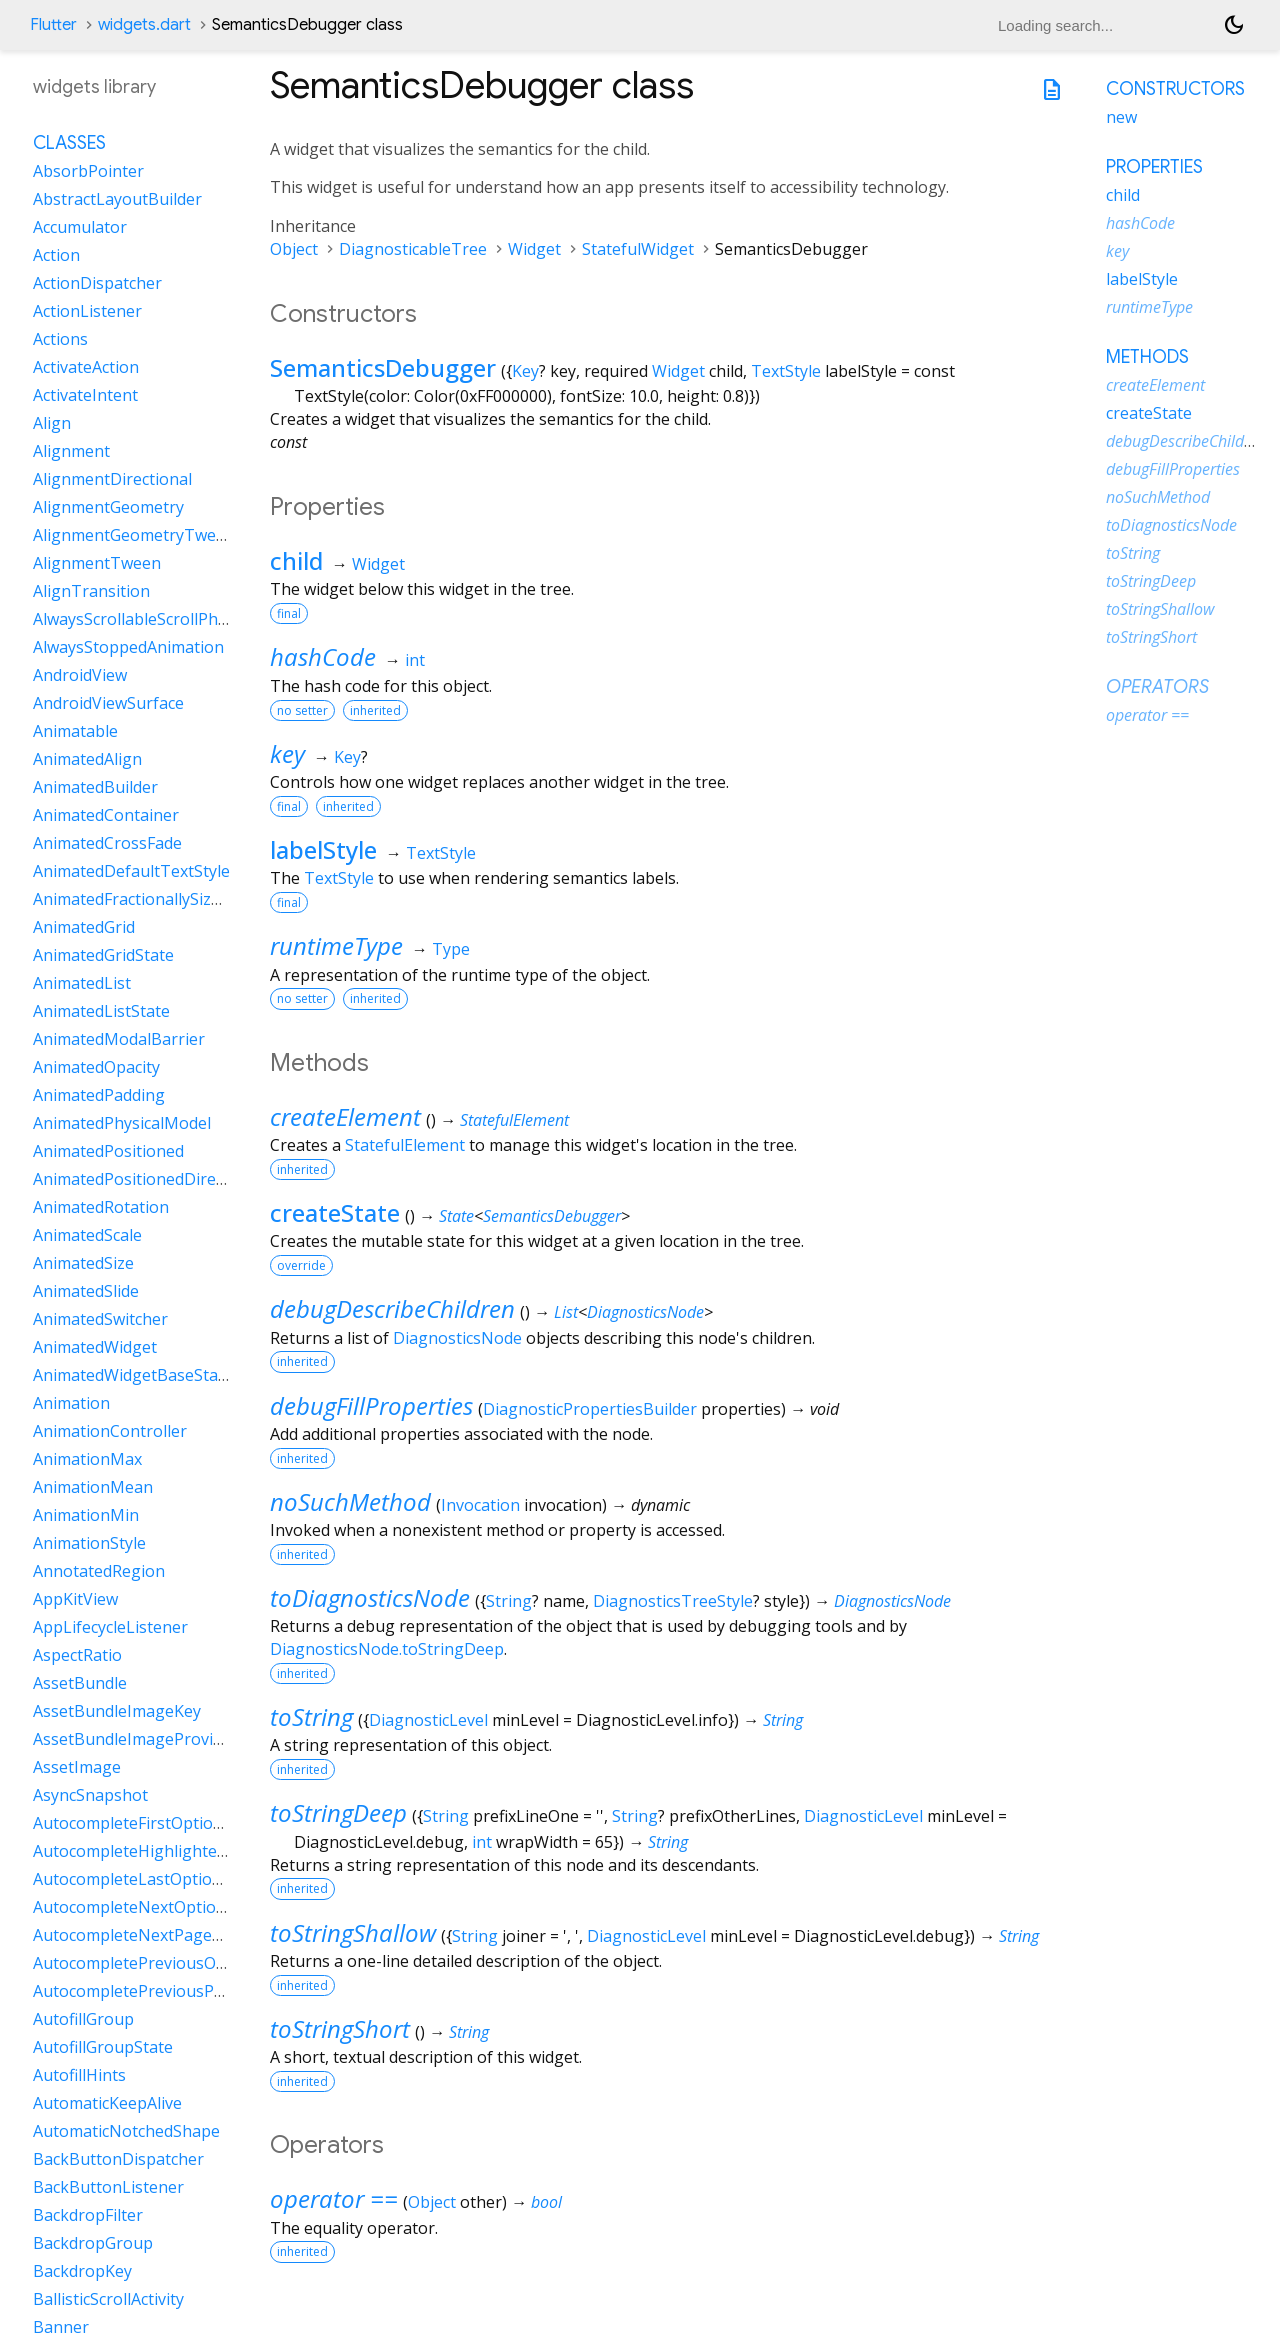 This screenshot has width=1280, height=2333. Describe the element at coordinates (52, 423) in the screenshot. I see `Align` at that location.